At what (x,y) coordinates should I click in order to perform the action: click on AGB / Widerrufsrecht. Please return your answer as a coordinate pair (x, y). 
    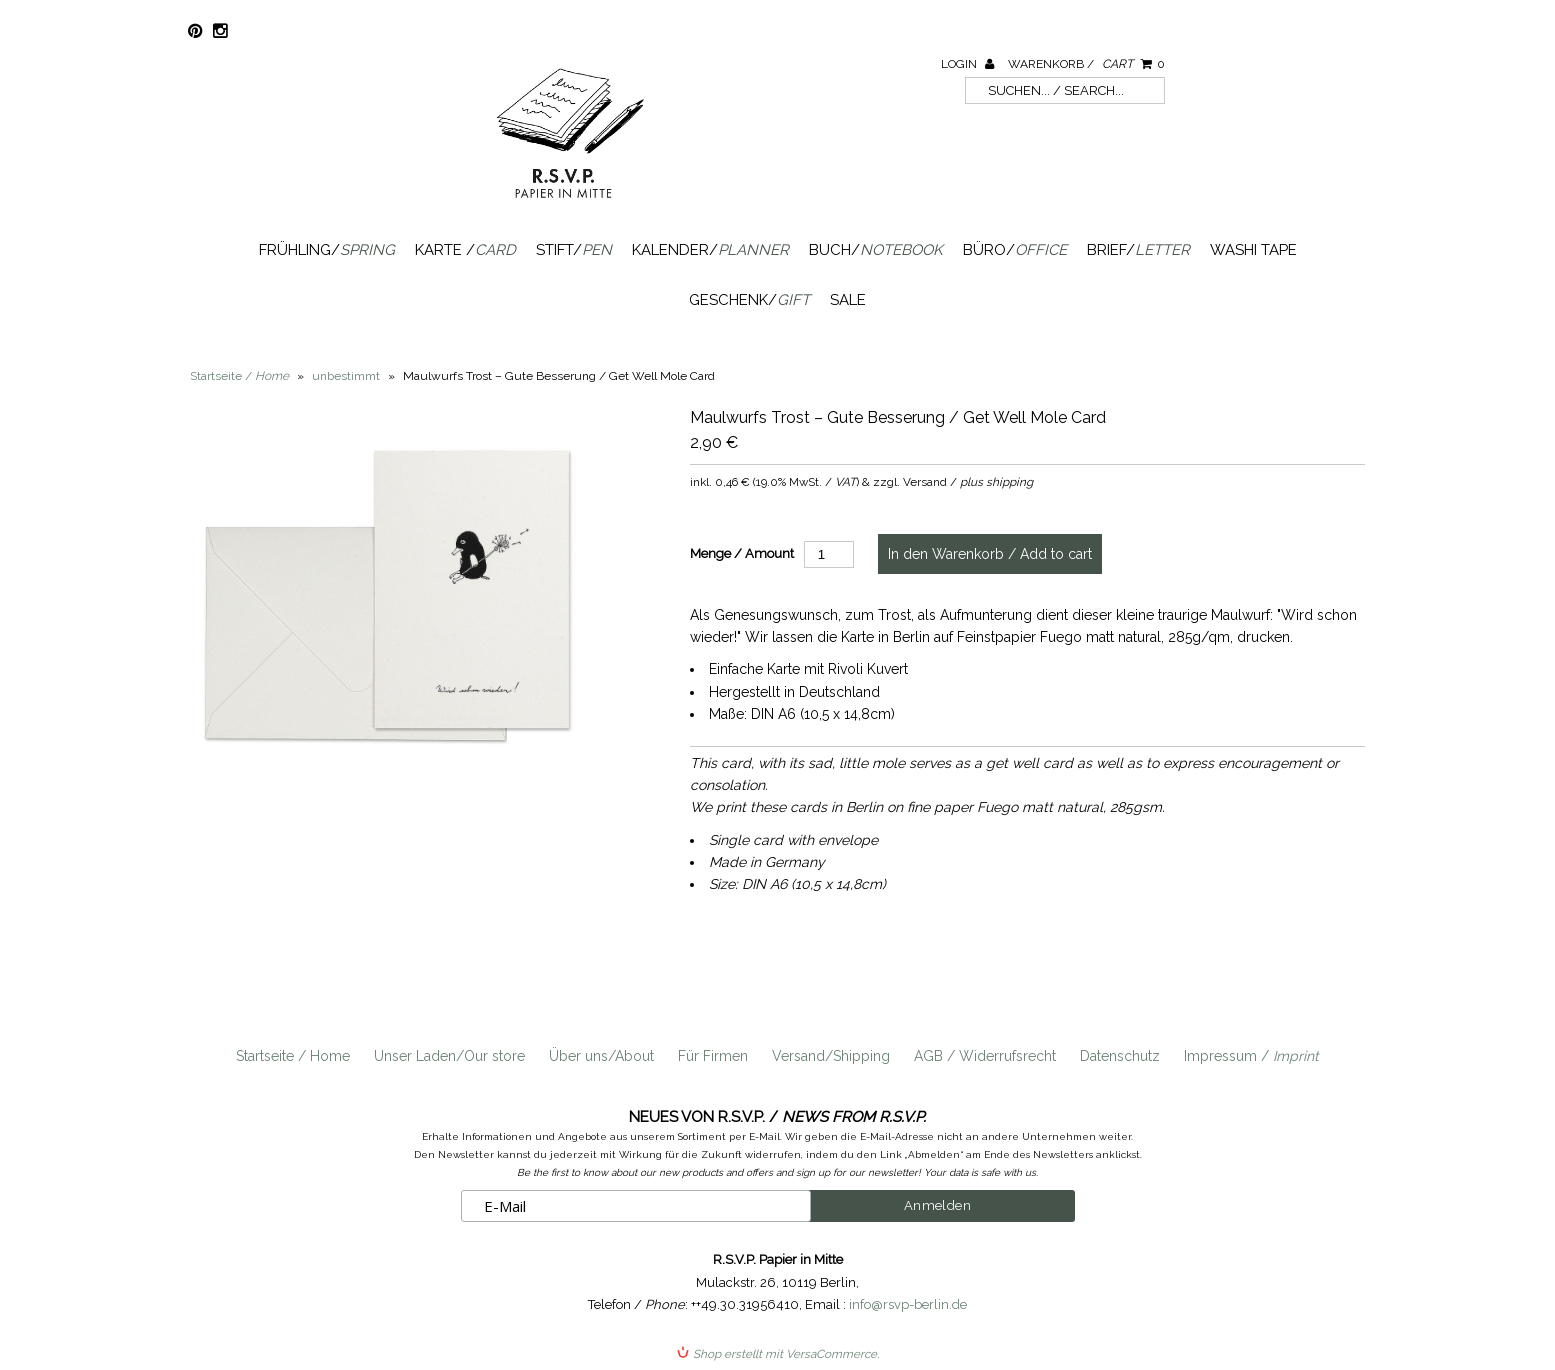
    Looking at the image, I should click on (985, 1056).